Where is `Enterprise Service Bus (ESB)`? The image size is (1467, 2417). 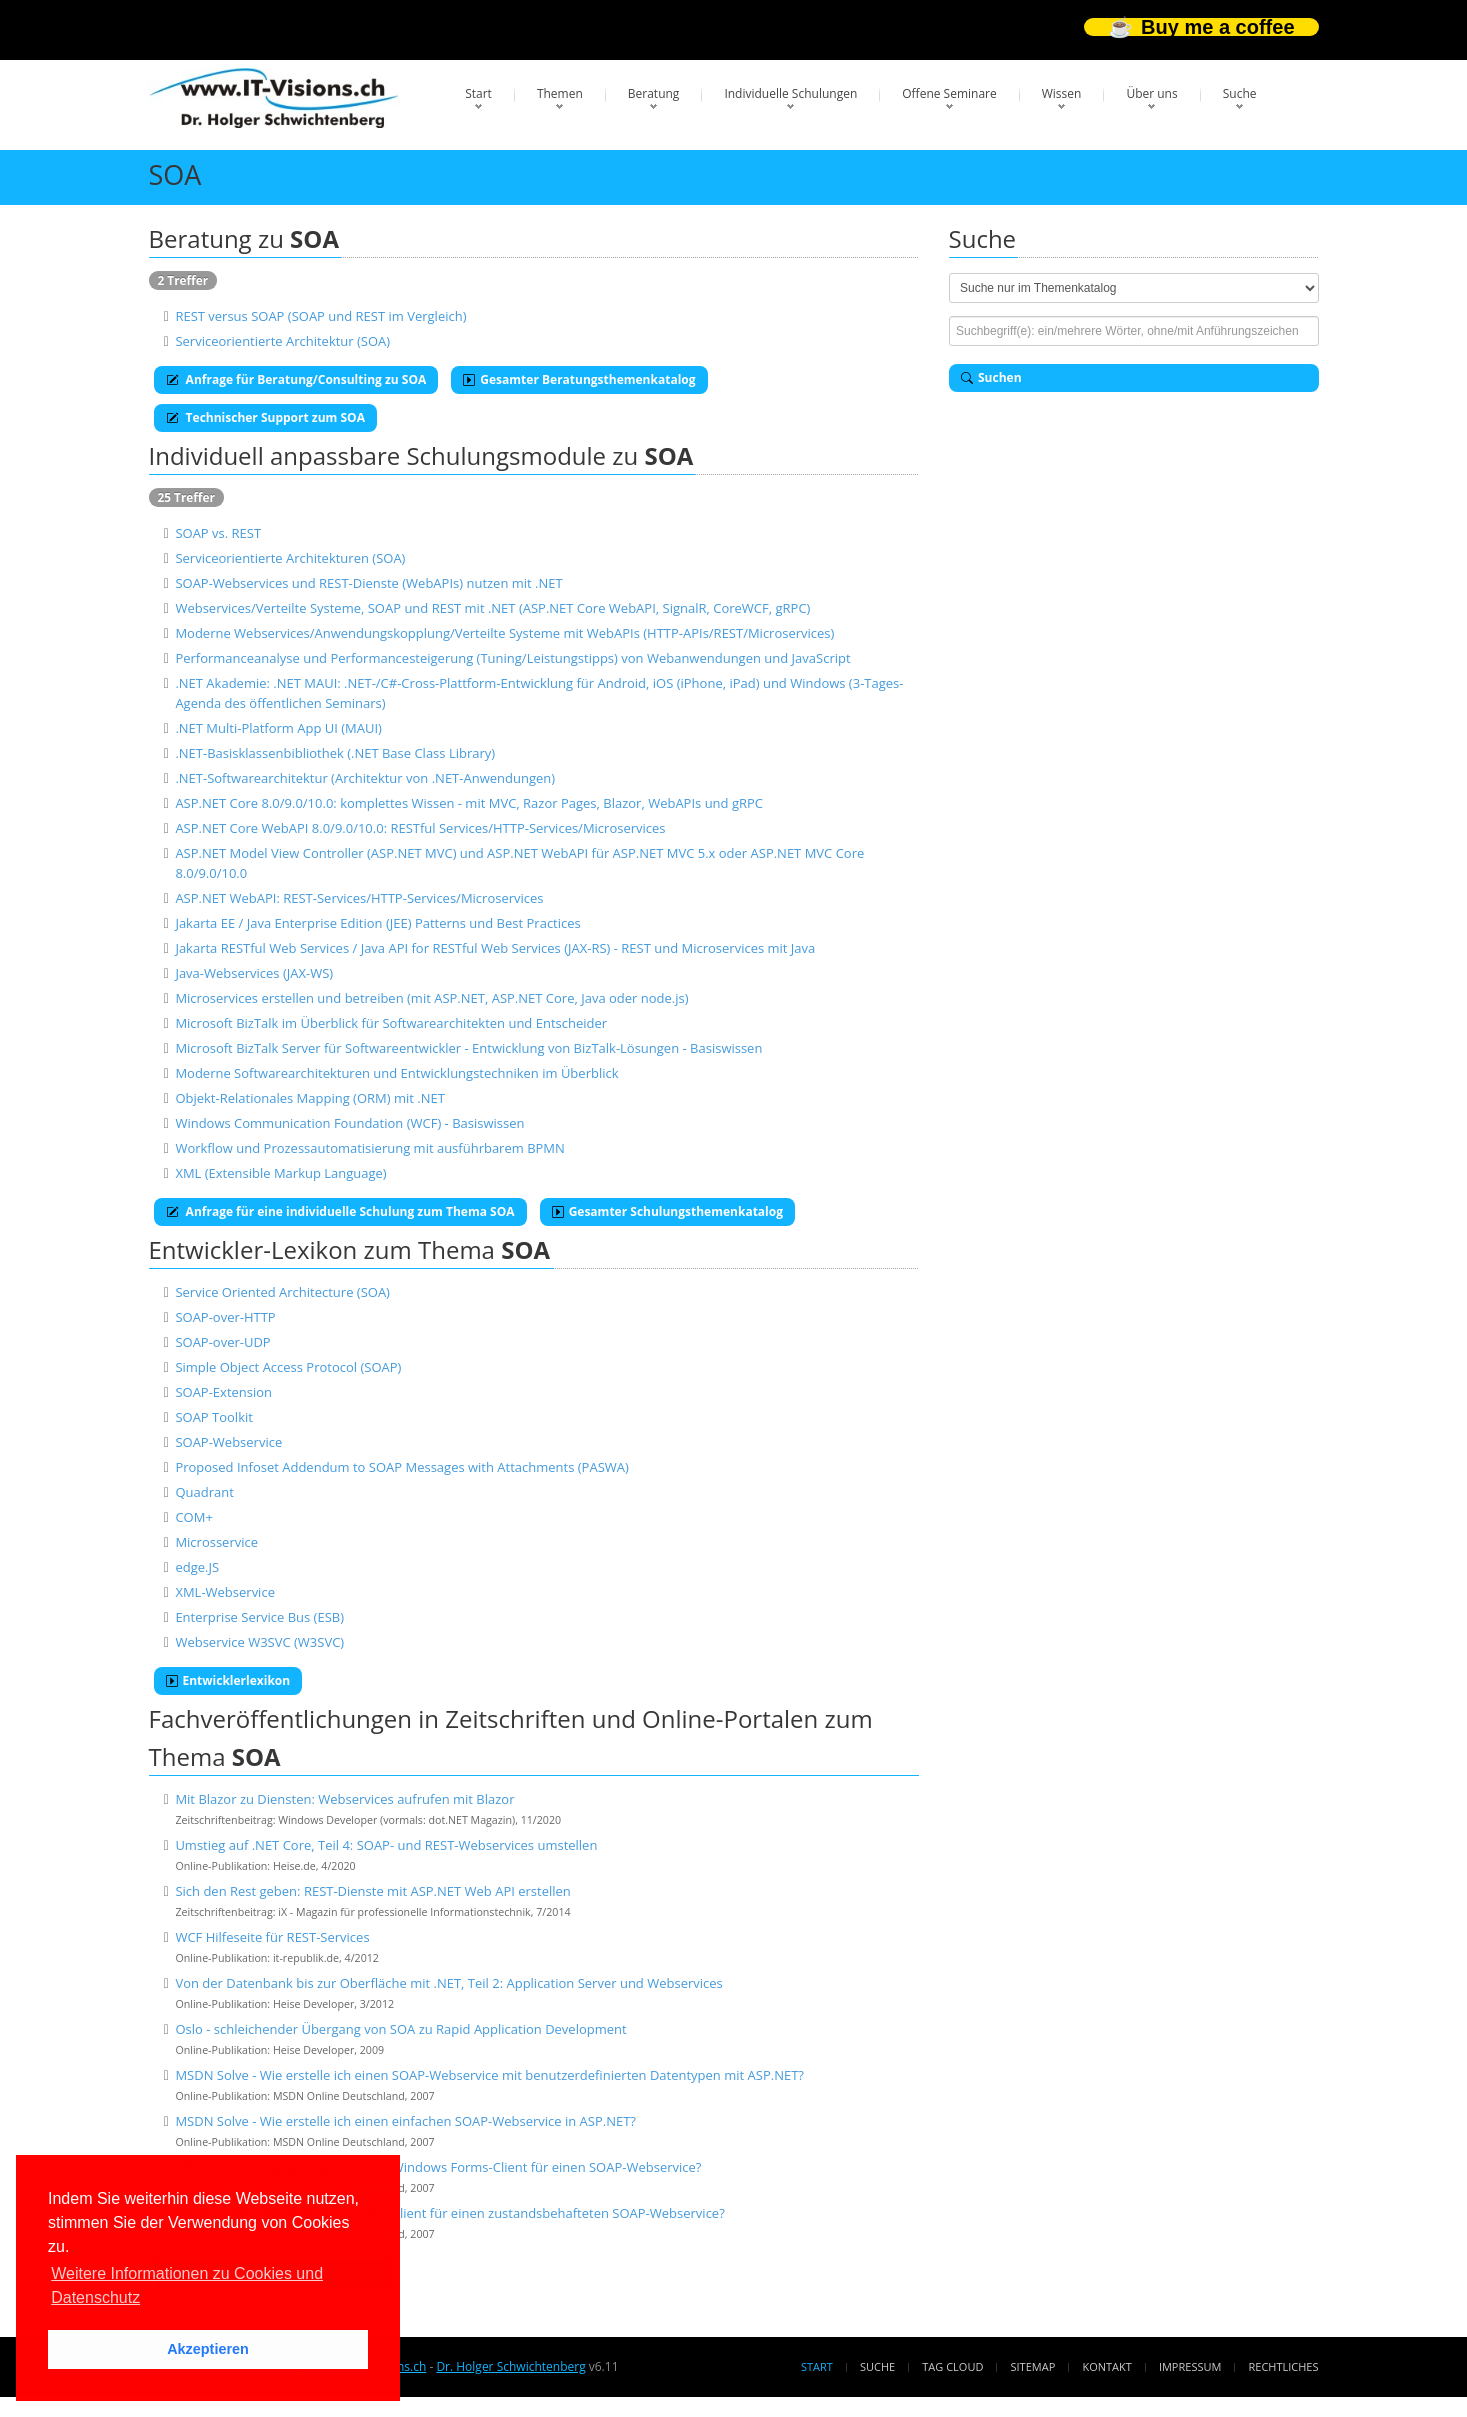 Enterprise Service Bus (ESB) is located at coordinates (259, 1617).